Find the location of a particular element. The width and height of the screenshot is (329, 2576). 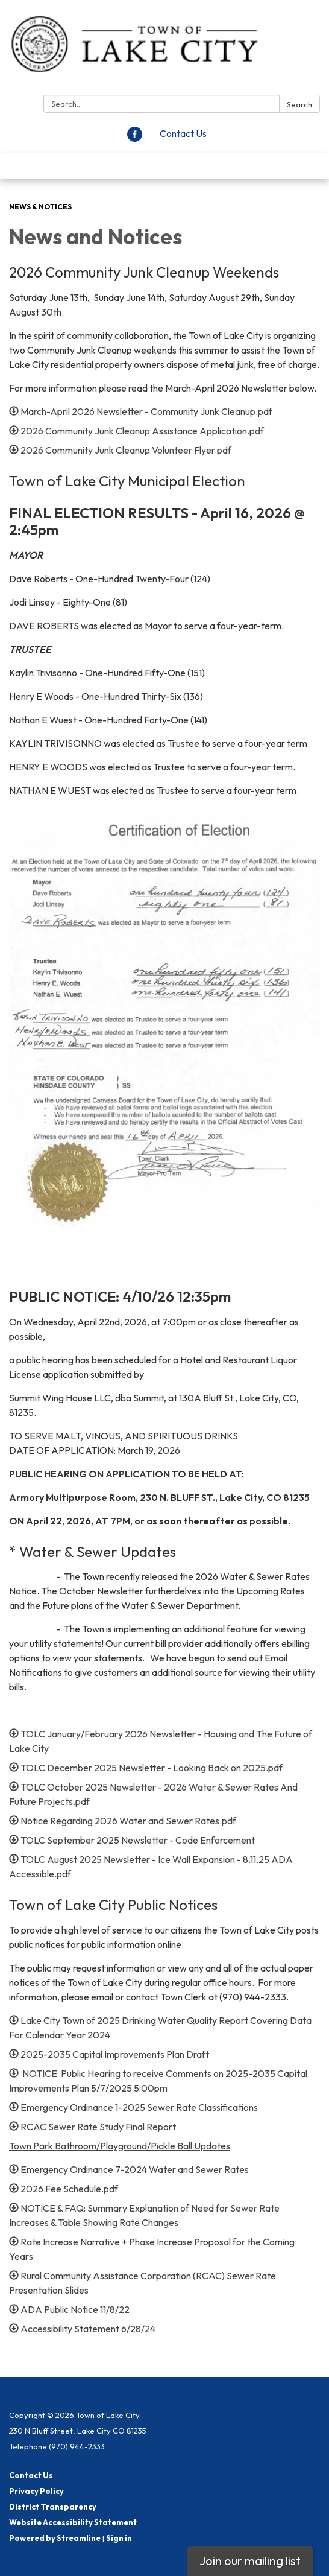

[facebook] is located at coordinates (134, 138).